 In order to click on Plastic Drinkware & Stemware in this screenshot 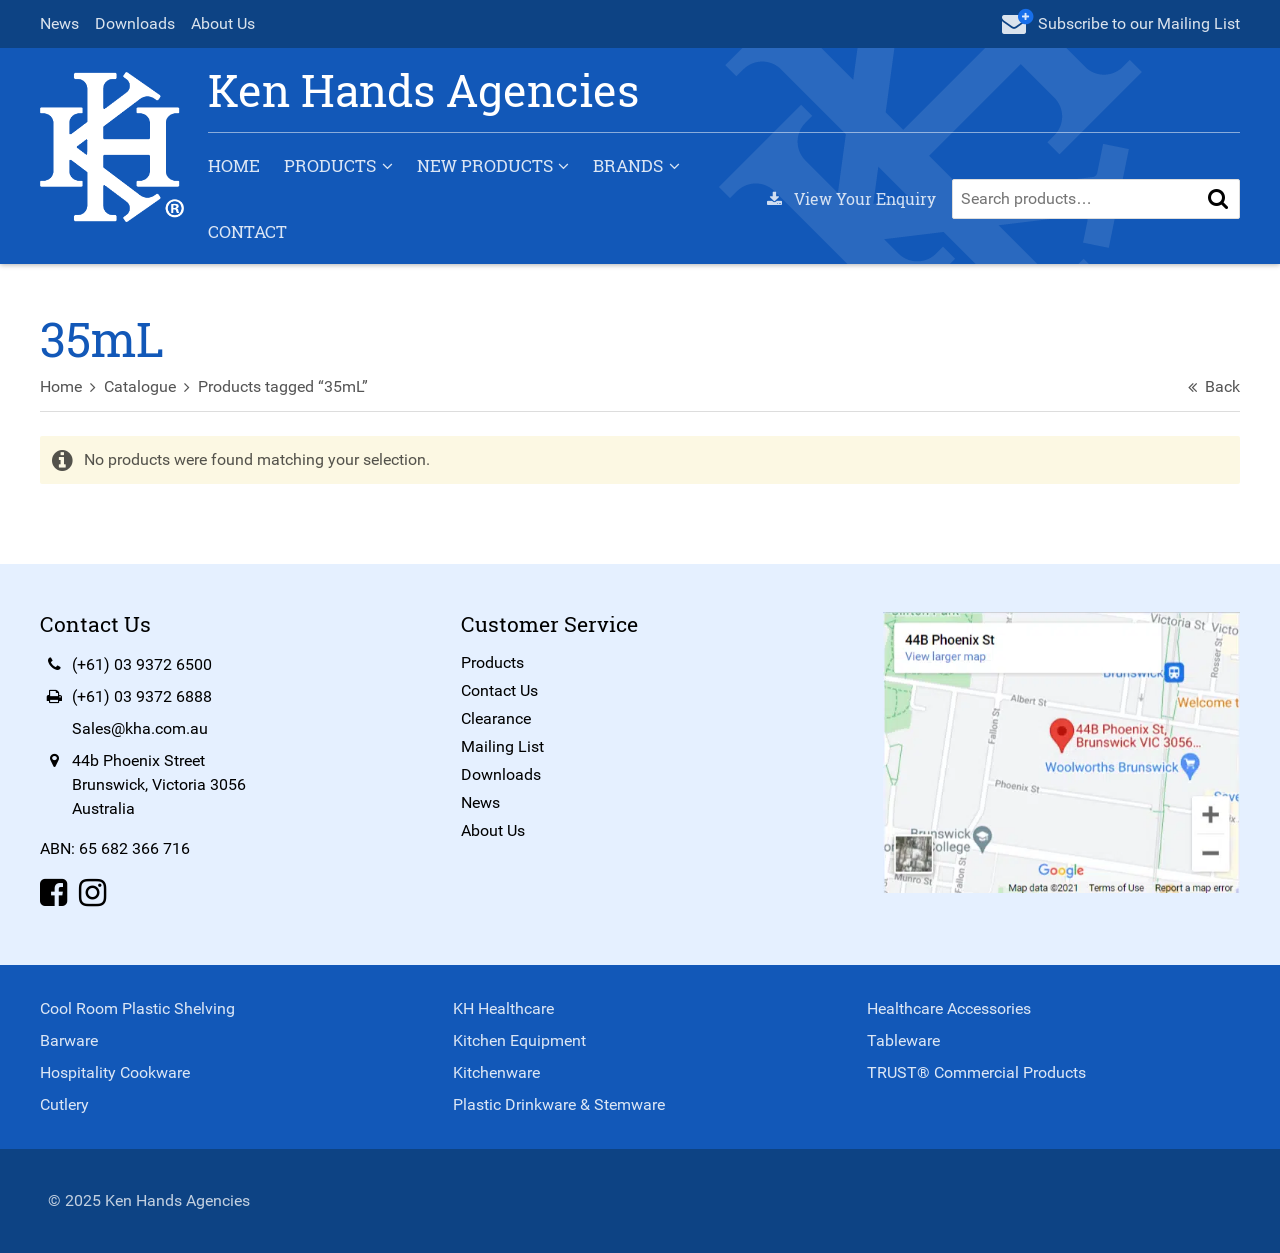, I will do `click(559, 1104)`.